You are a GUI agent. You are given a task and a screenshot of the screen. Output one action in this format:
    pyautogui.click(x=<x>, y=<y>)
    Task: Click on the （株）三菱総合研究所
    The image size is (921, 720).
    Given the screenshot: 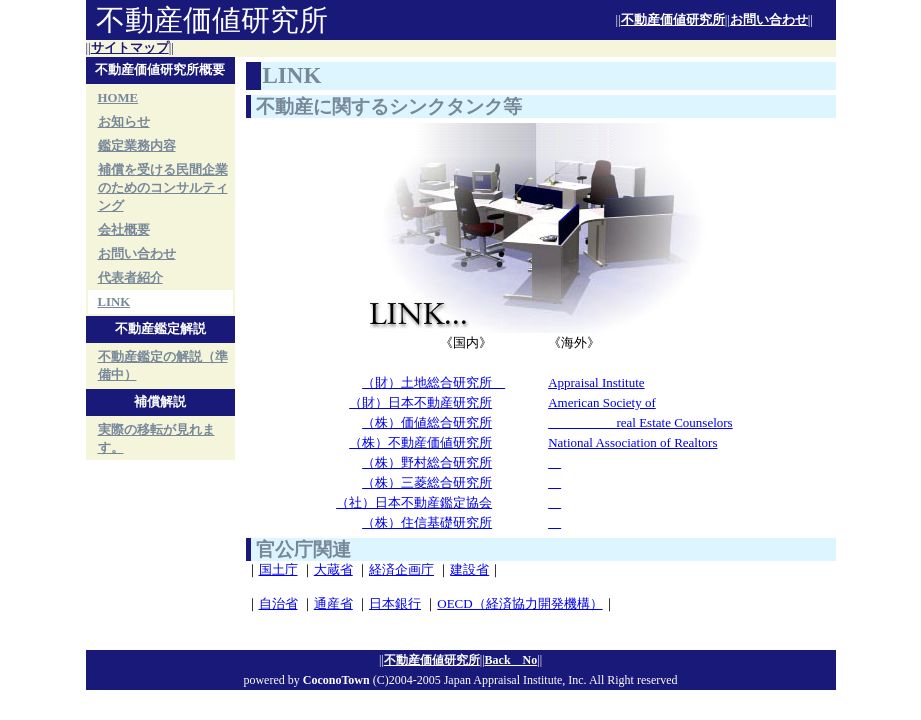 What is the action you would take?
    pyautogui.click(x=427, y=482)
    